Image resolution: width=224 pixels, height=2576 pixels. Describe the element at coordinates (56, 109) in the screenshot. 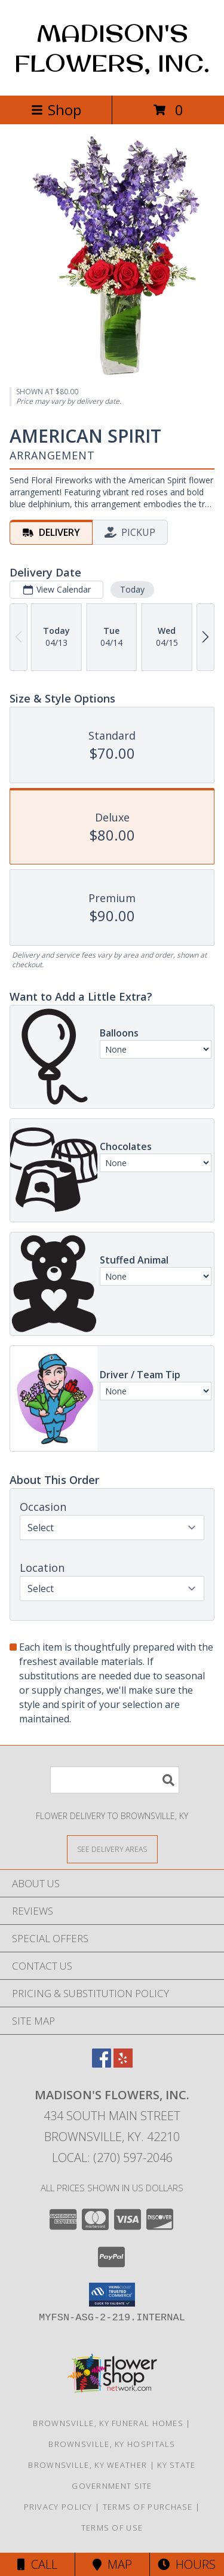

I see `Shop` at that location.